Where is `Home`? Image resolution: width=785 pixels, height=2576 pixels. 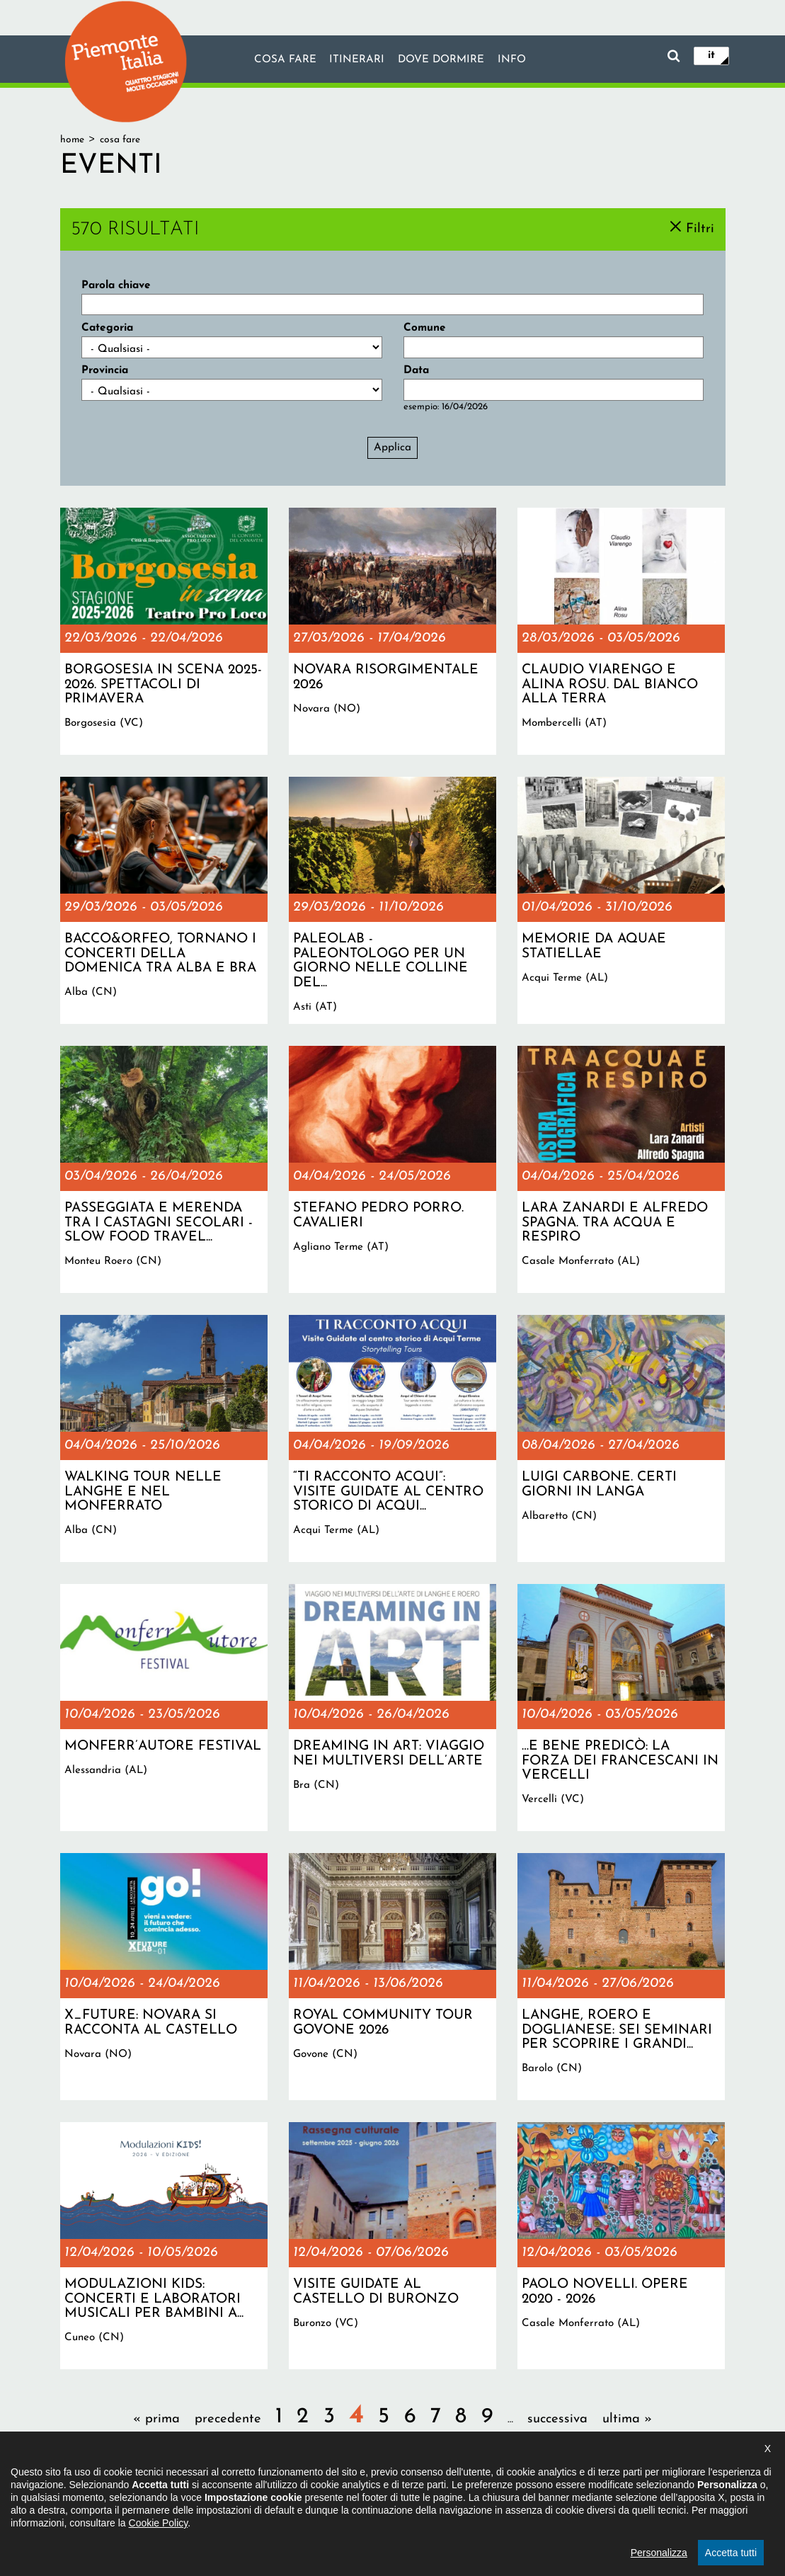
Home is located at coordinates (72, 139).